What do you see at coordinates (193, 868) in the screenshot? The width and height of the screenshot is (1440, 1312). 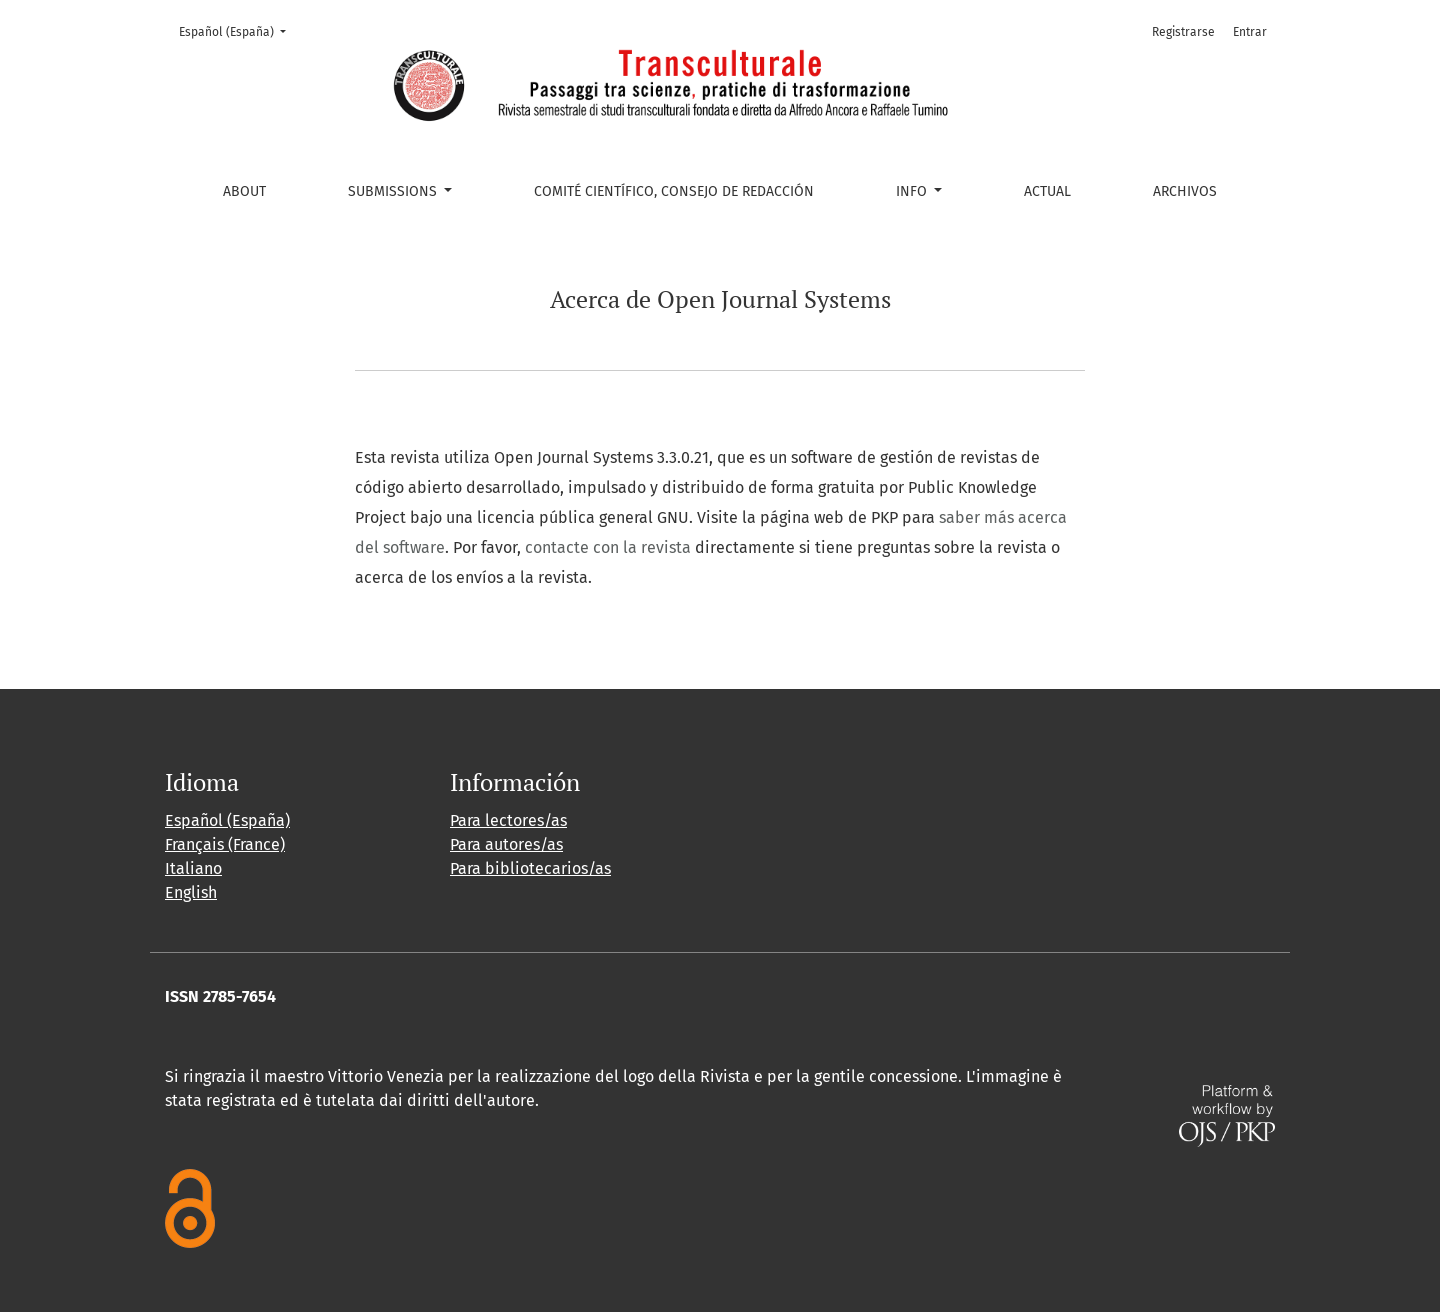 I see `Italiano` at bounding box center [193, 868].